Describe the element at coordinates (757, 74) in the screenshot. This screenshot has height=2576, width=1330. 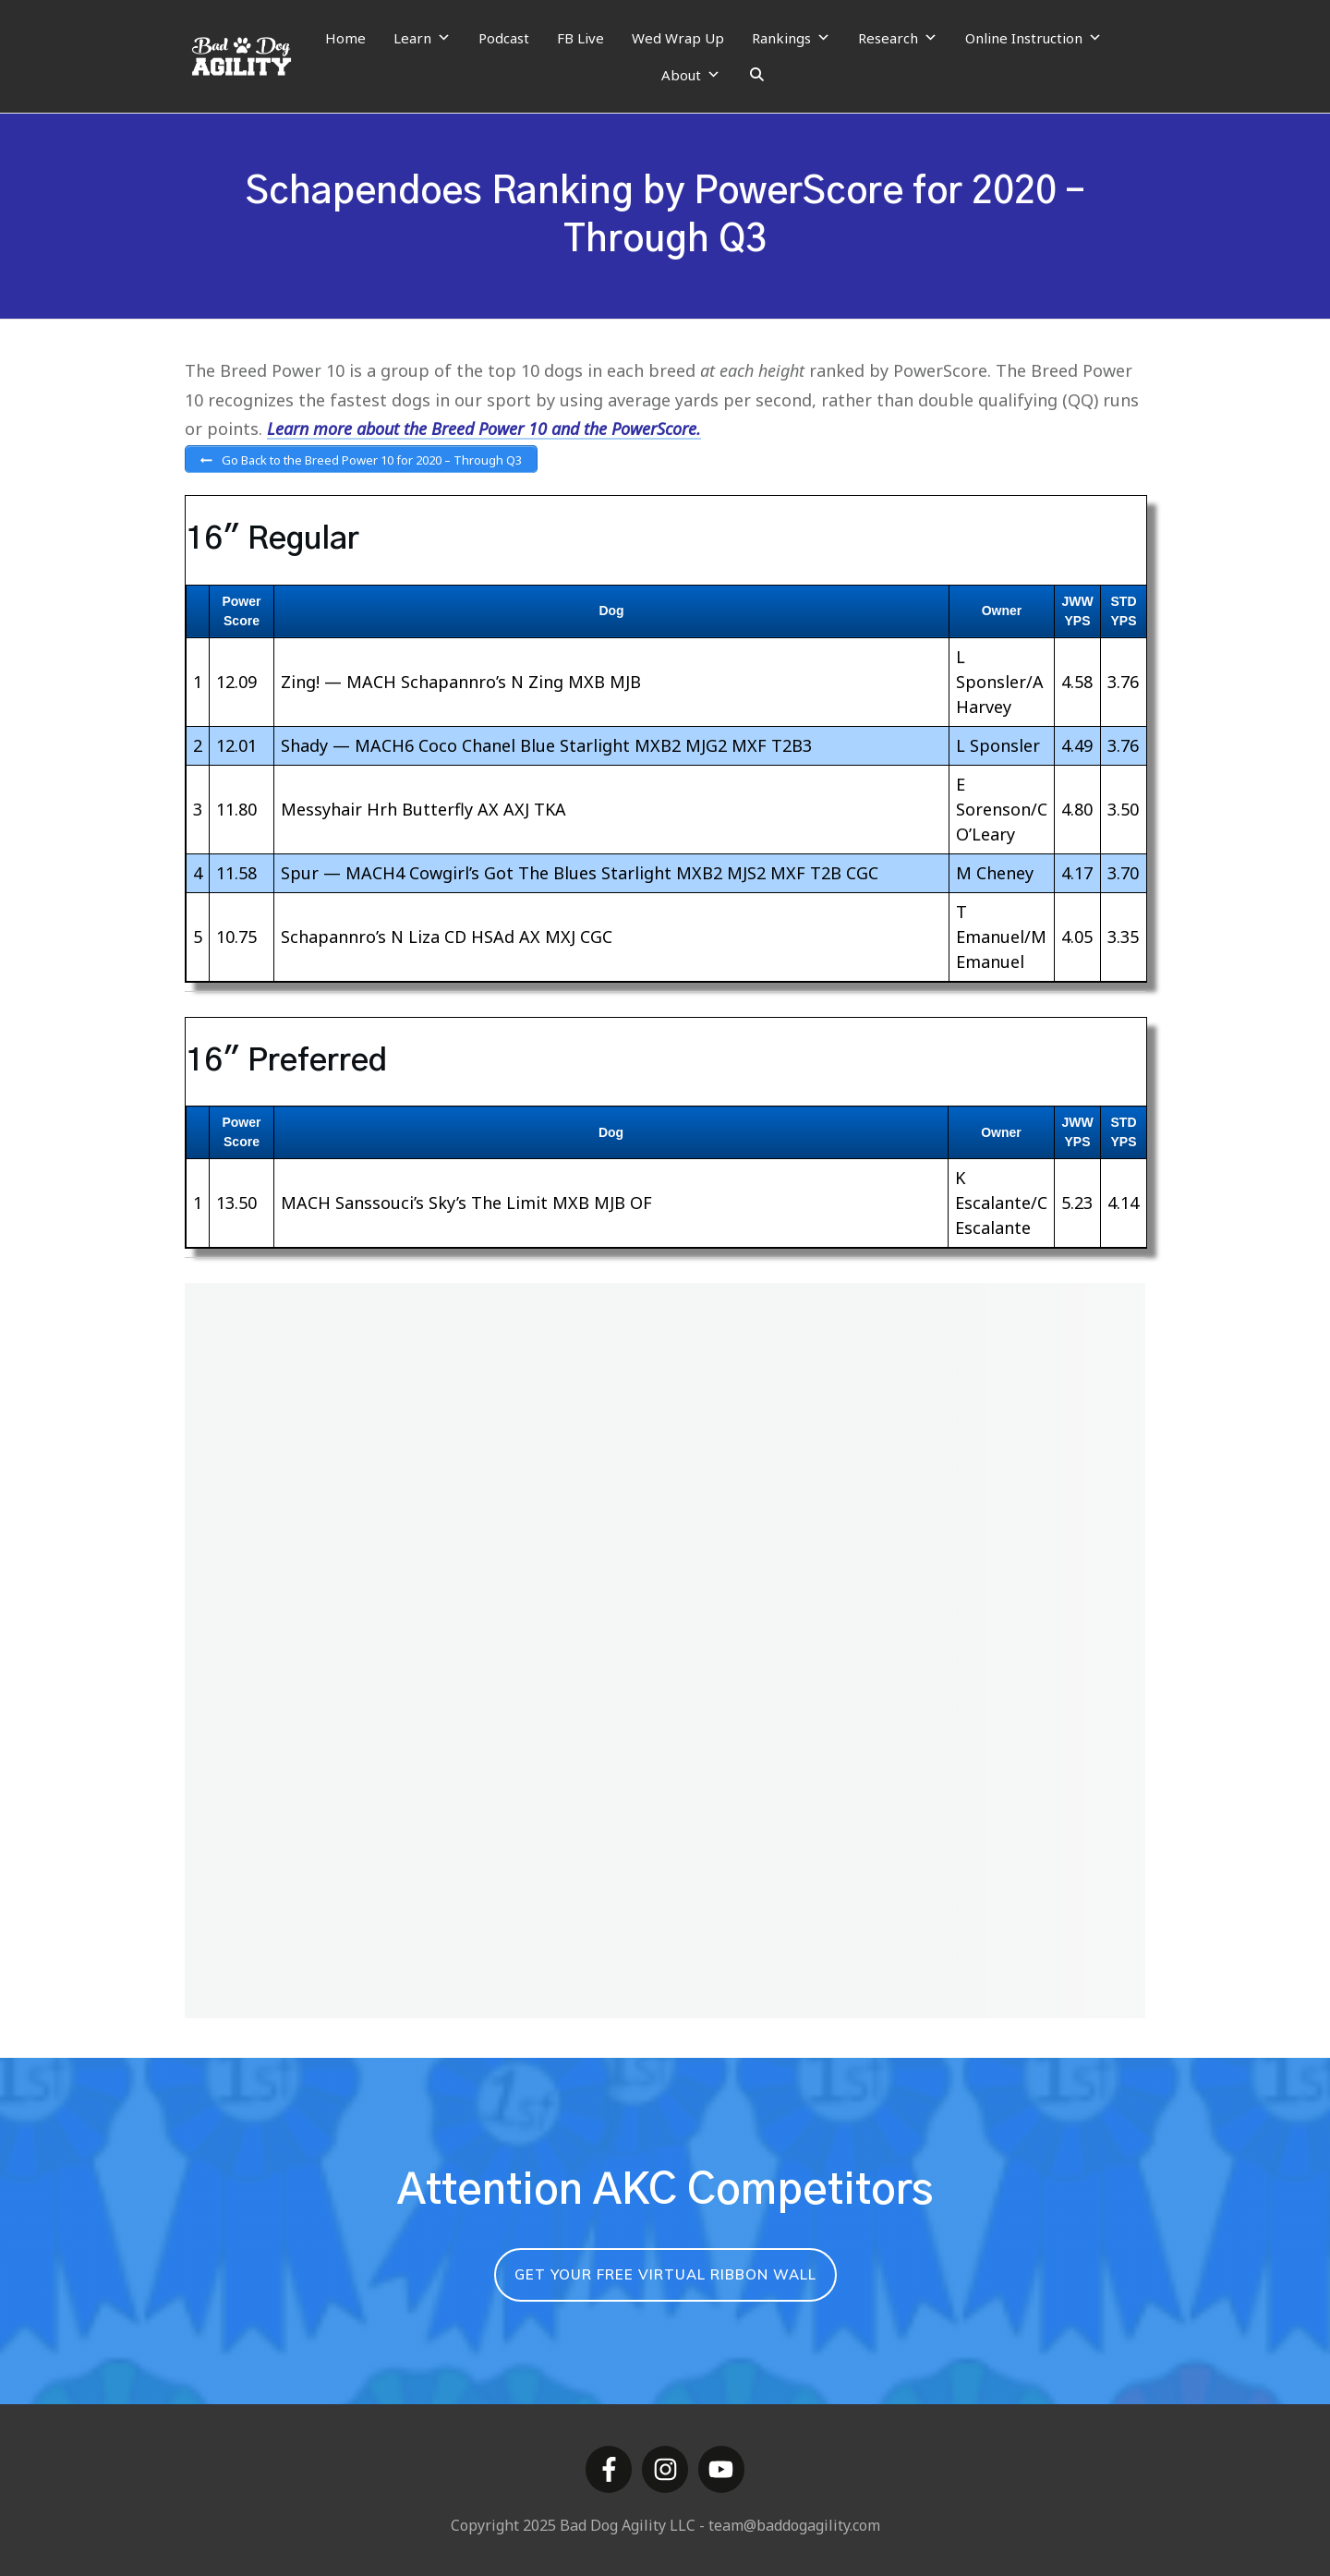
I see `[Search]` at that location.